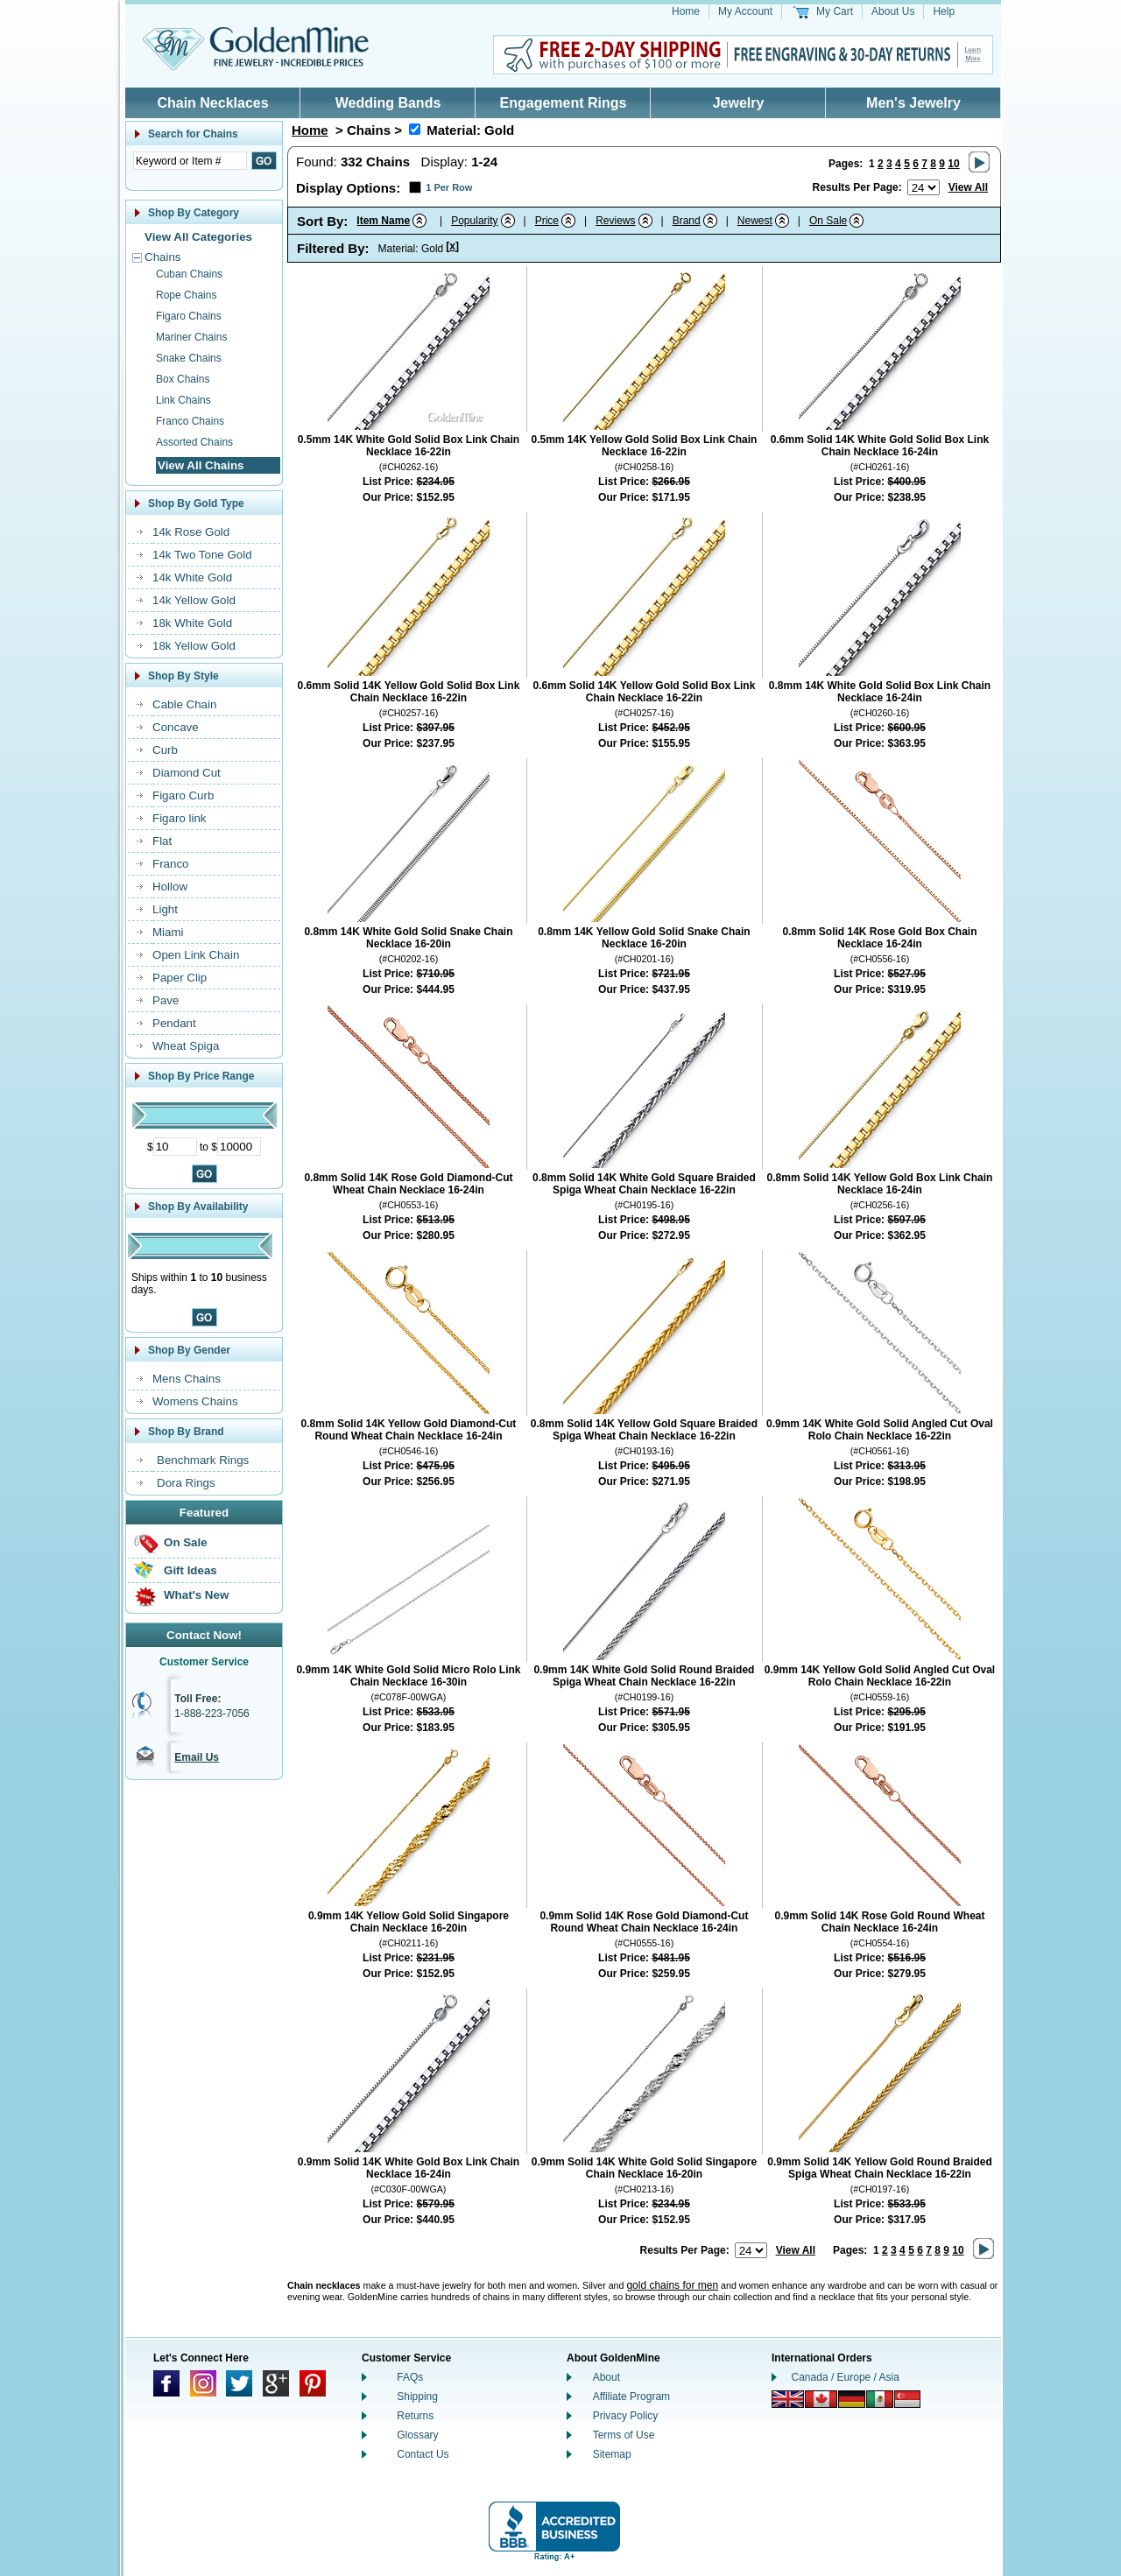  Describe the element at coordinates (474, 221) in the screenshot. I see `Popularity` at that location.